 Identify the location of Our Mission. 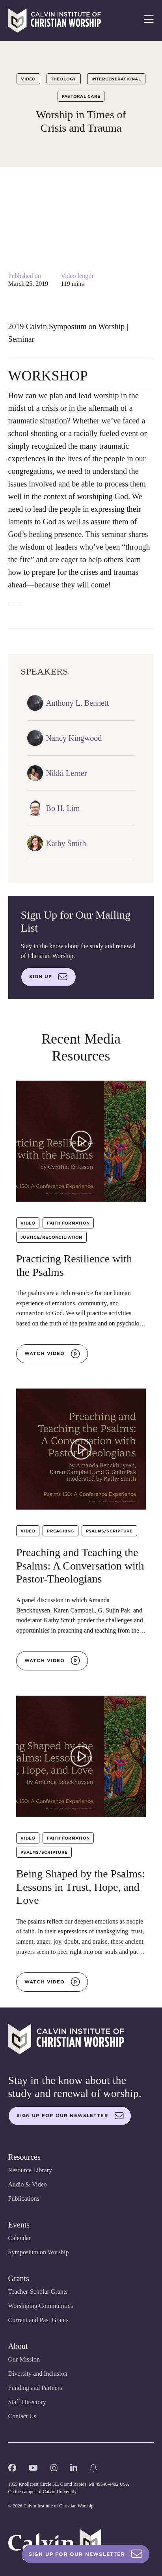
(24, 2359).